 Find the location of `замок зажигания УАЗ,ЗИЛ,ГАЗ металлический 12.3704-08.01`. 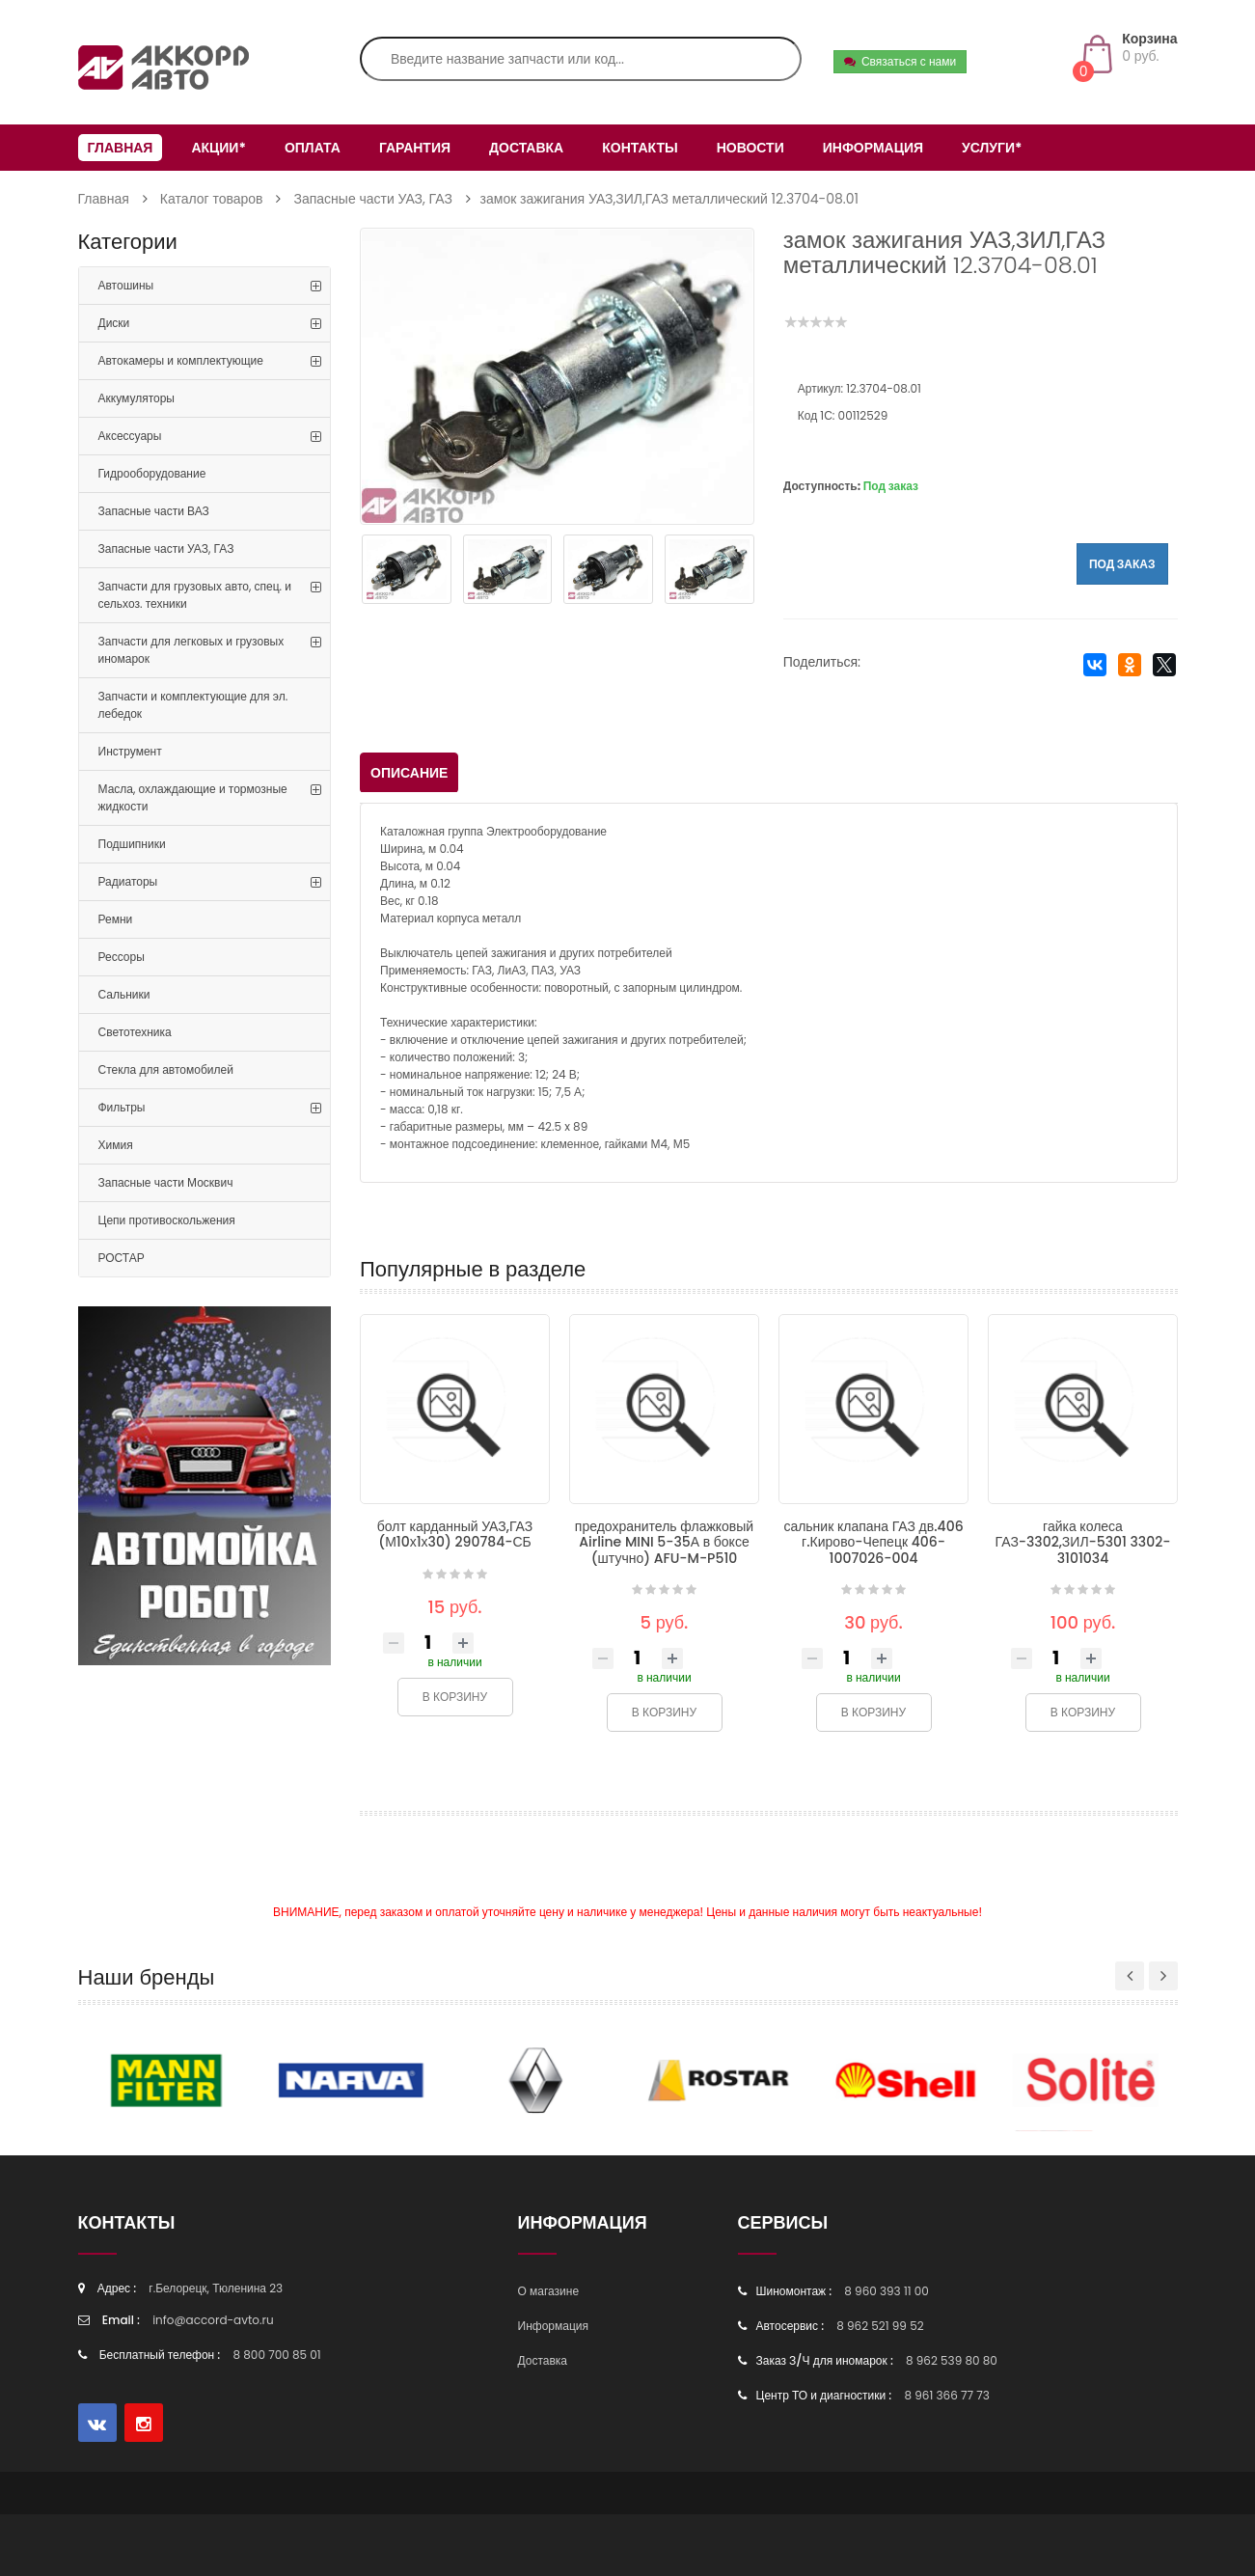

замок зажигания УАЗ,ЗИЛ,ГАЗ металлический 12.3704-08.01 is located at coordinates (669, 198).